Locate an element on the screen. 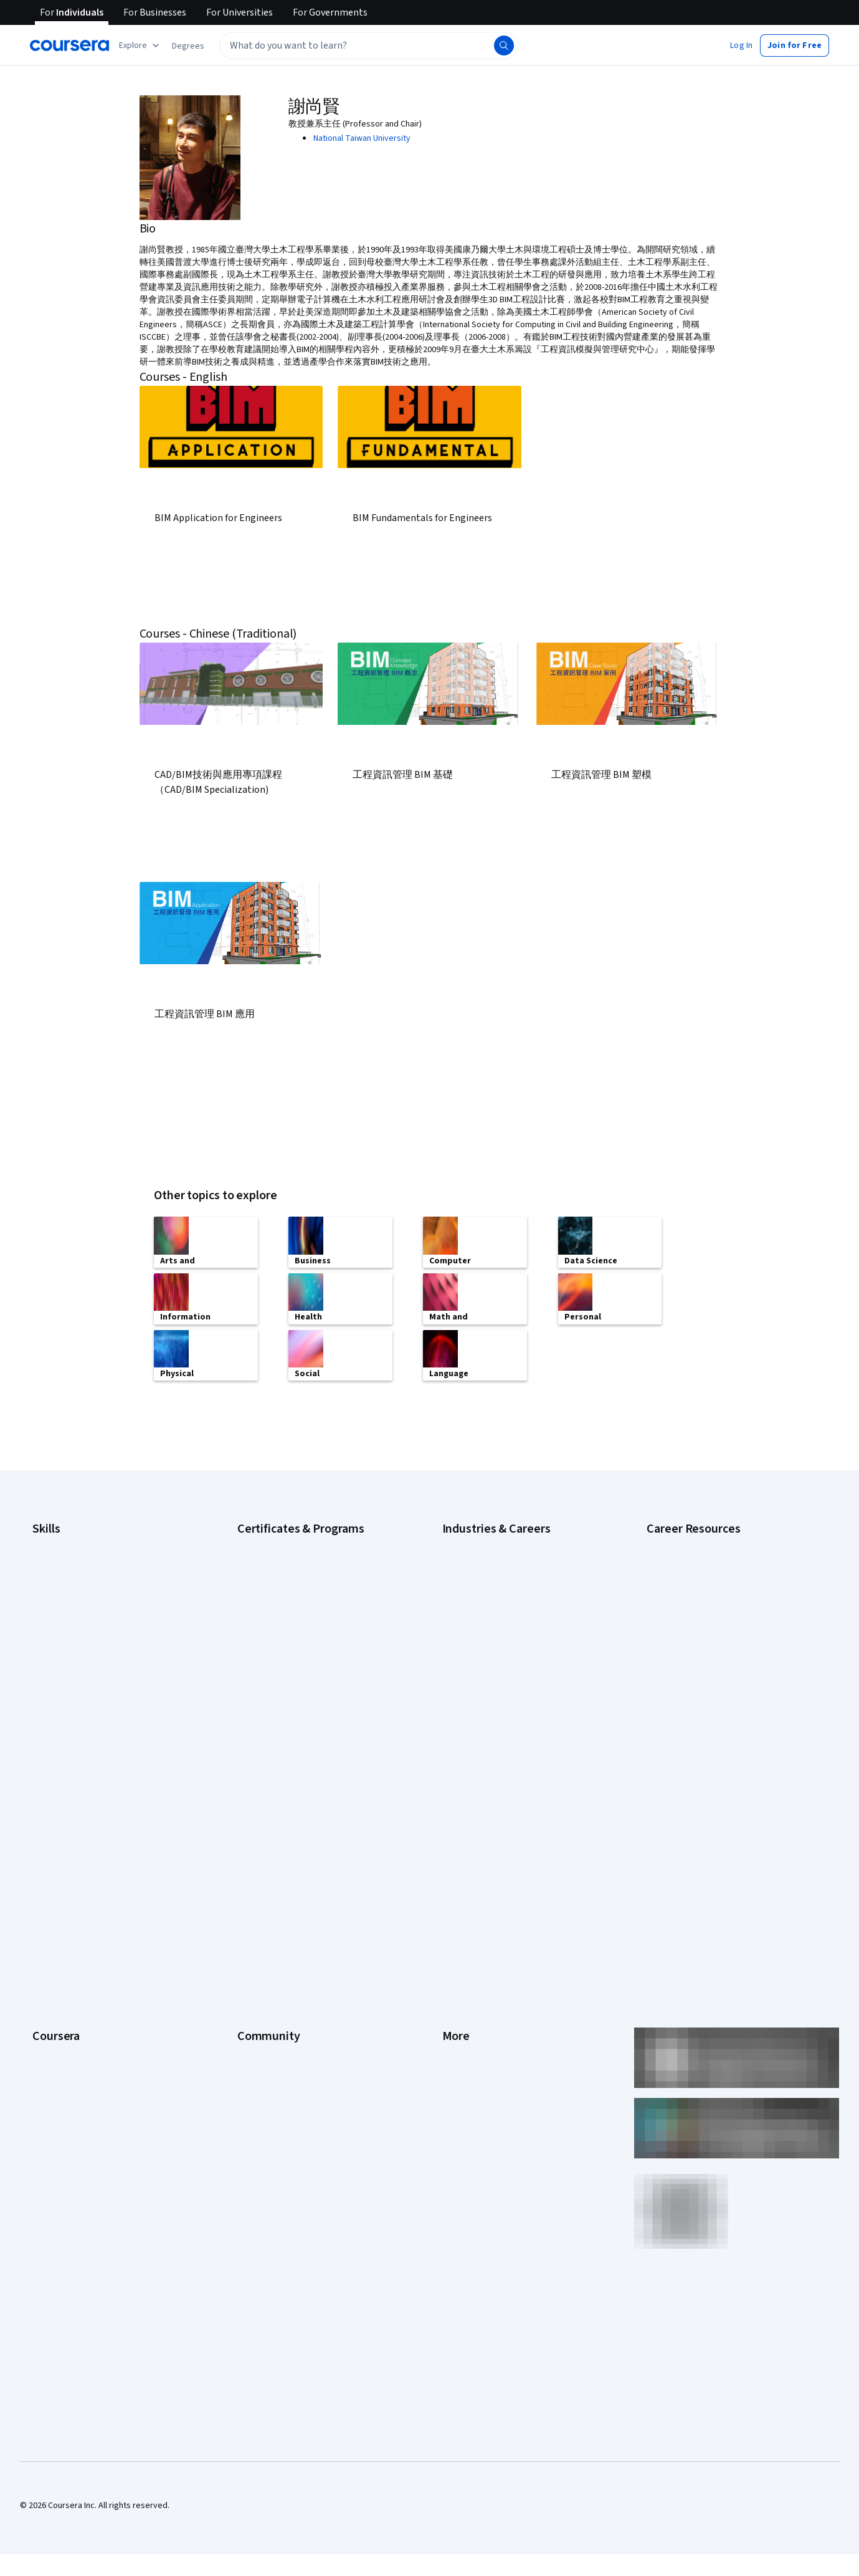  Google Data Analytics Certificate is located at coordinates (299, 1560).